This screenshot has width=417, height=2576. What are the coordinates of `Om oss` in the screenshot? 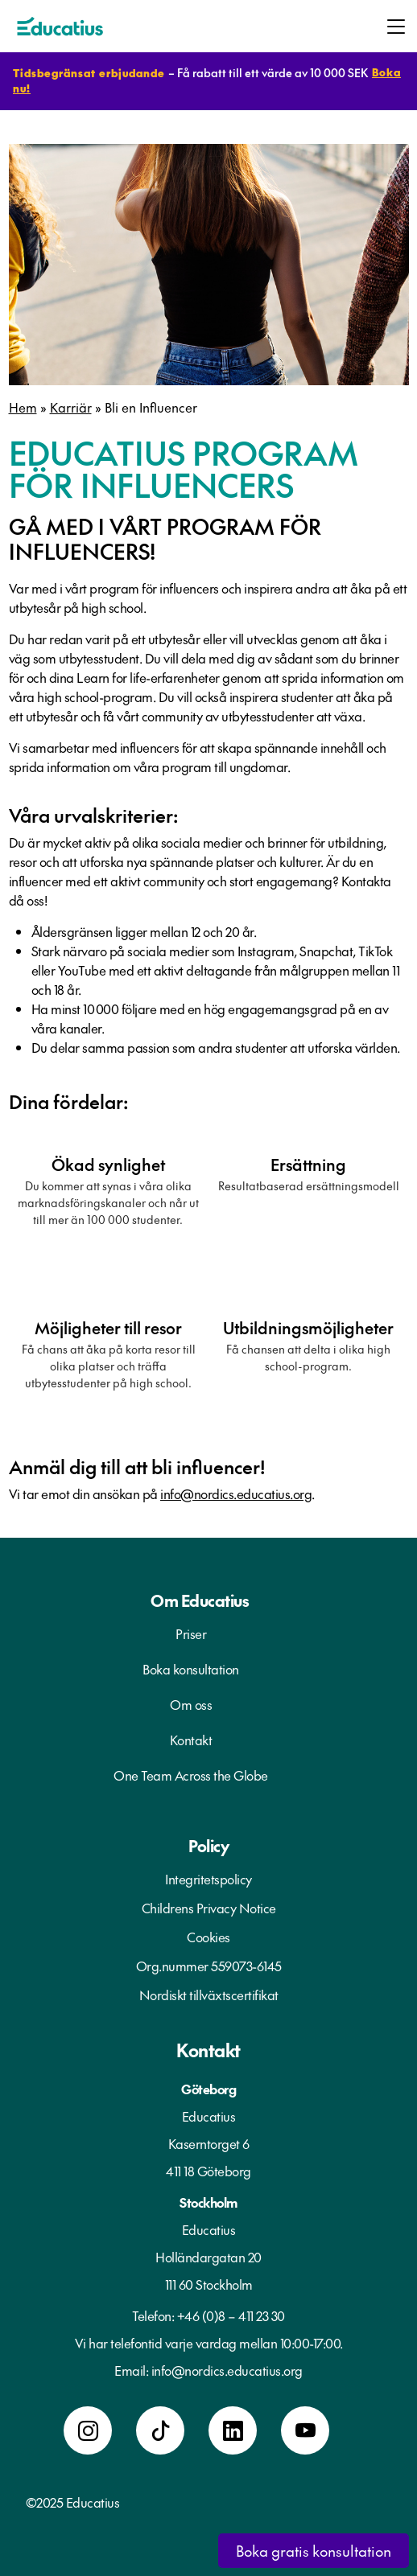 It's located at (191, 1704).